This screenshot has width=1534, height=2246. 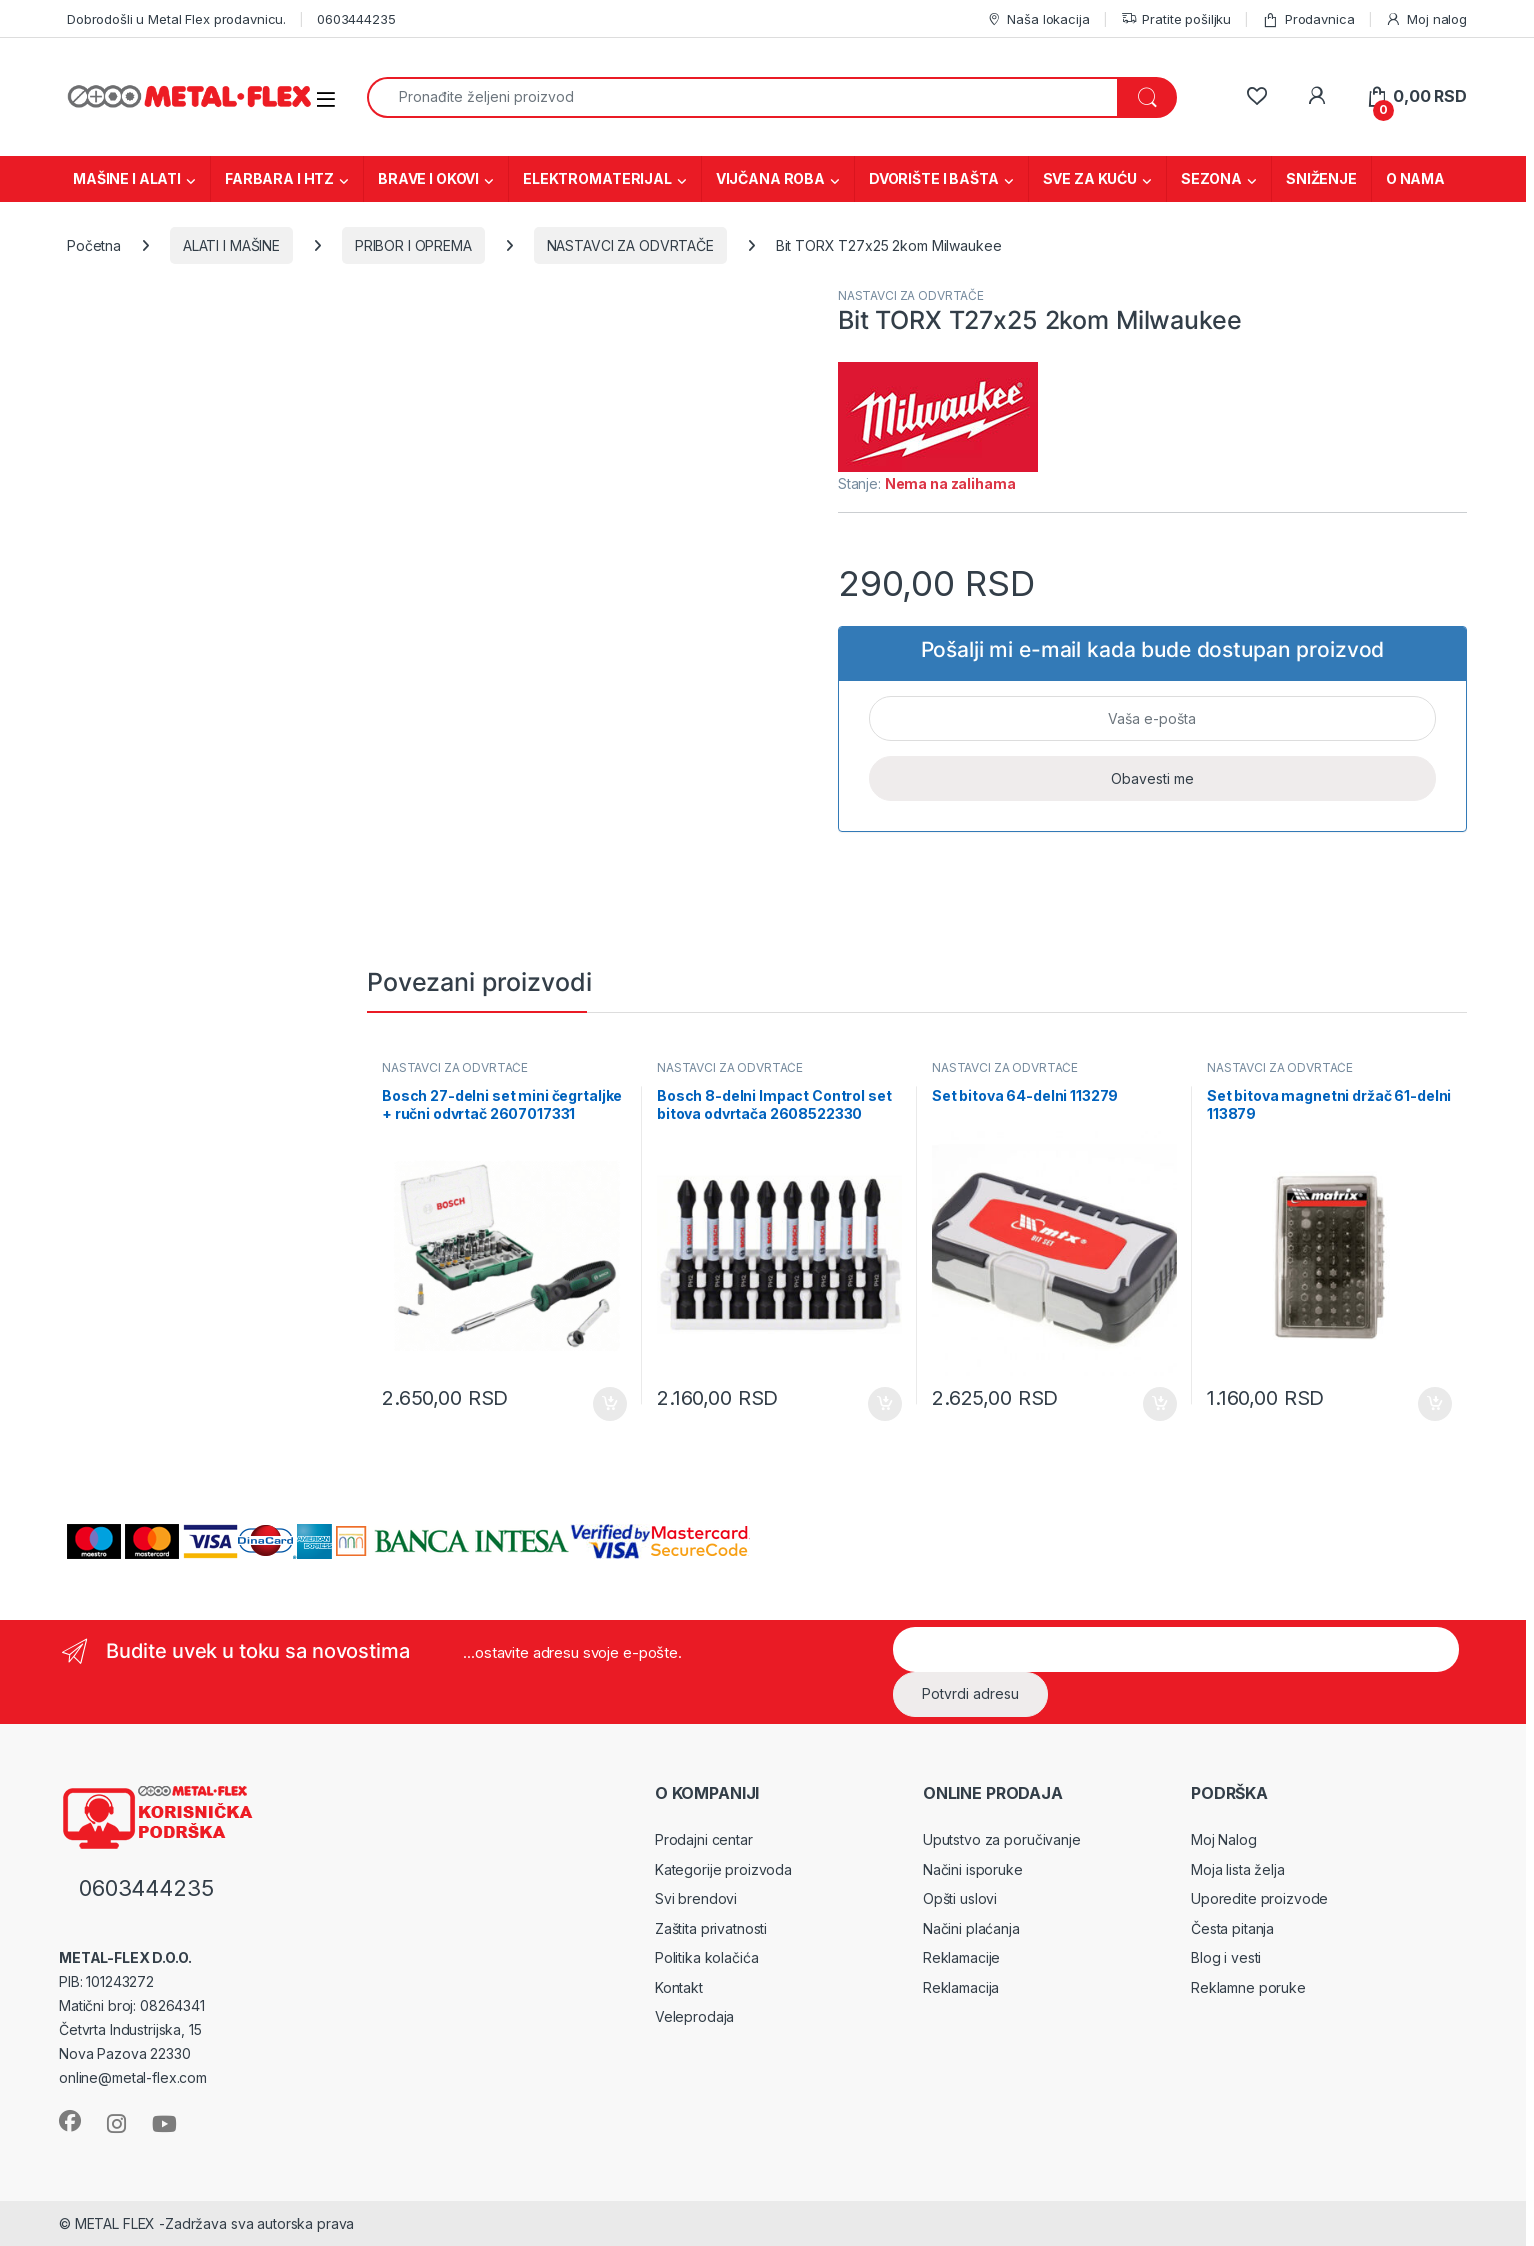 I want to click on NASTAVCI ZA ODVRTAČE, so click(x=630, y=245).